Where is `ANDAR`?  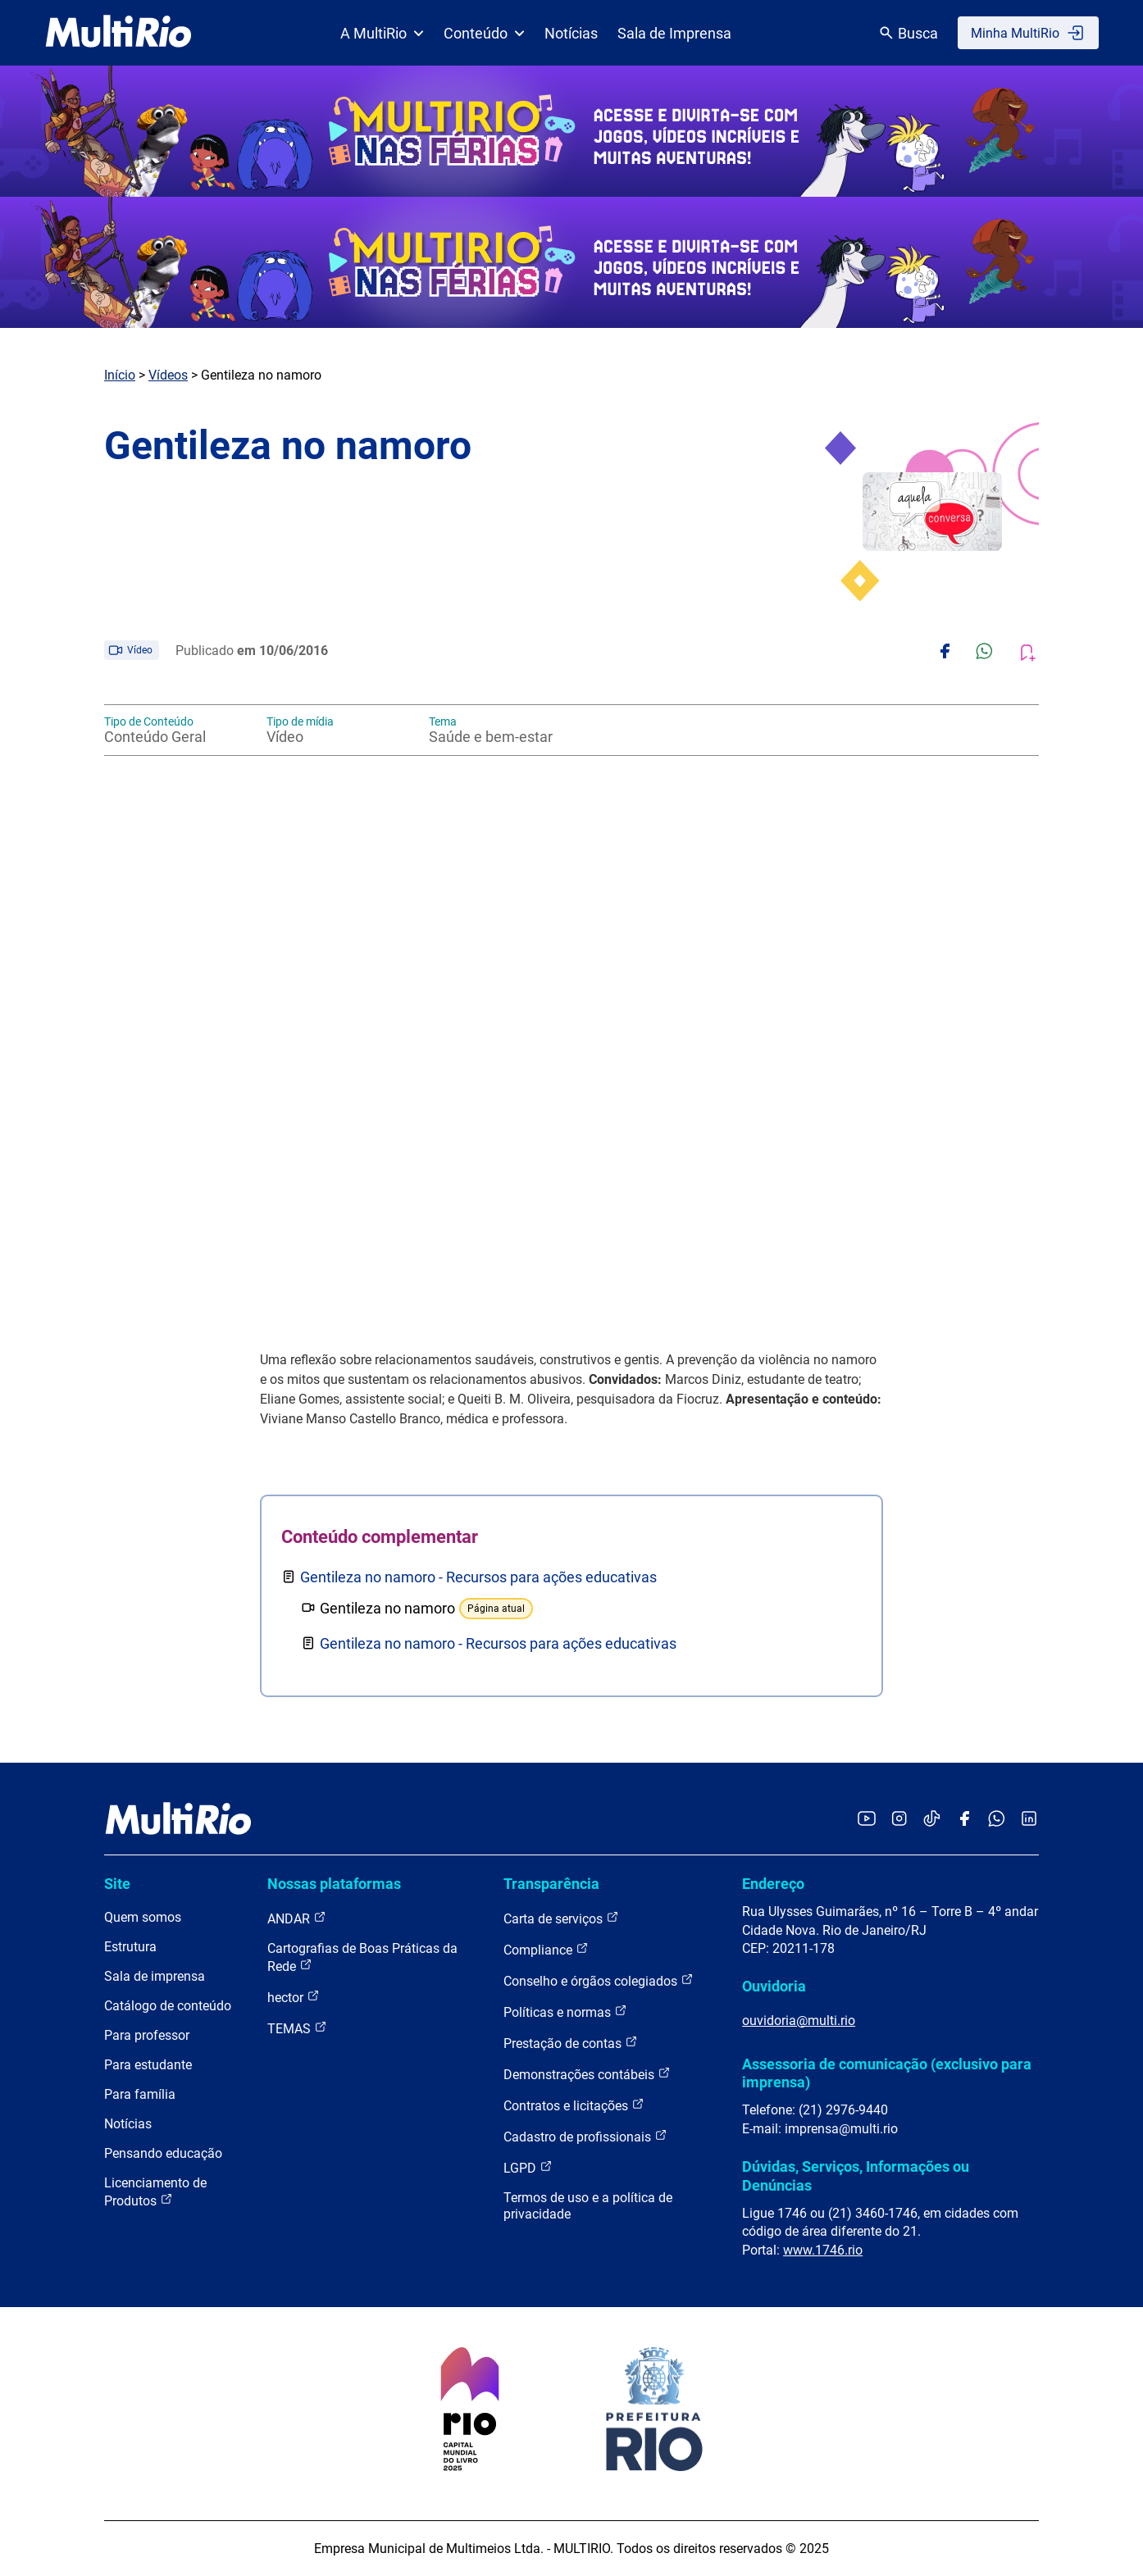 ANDAR is located at coordinates (296, 1918).